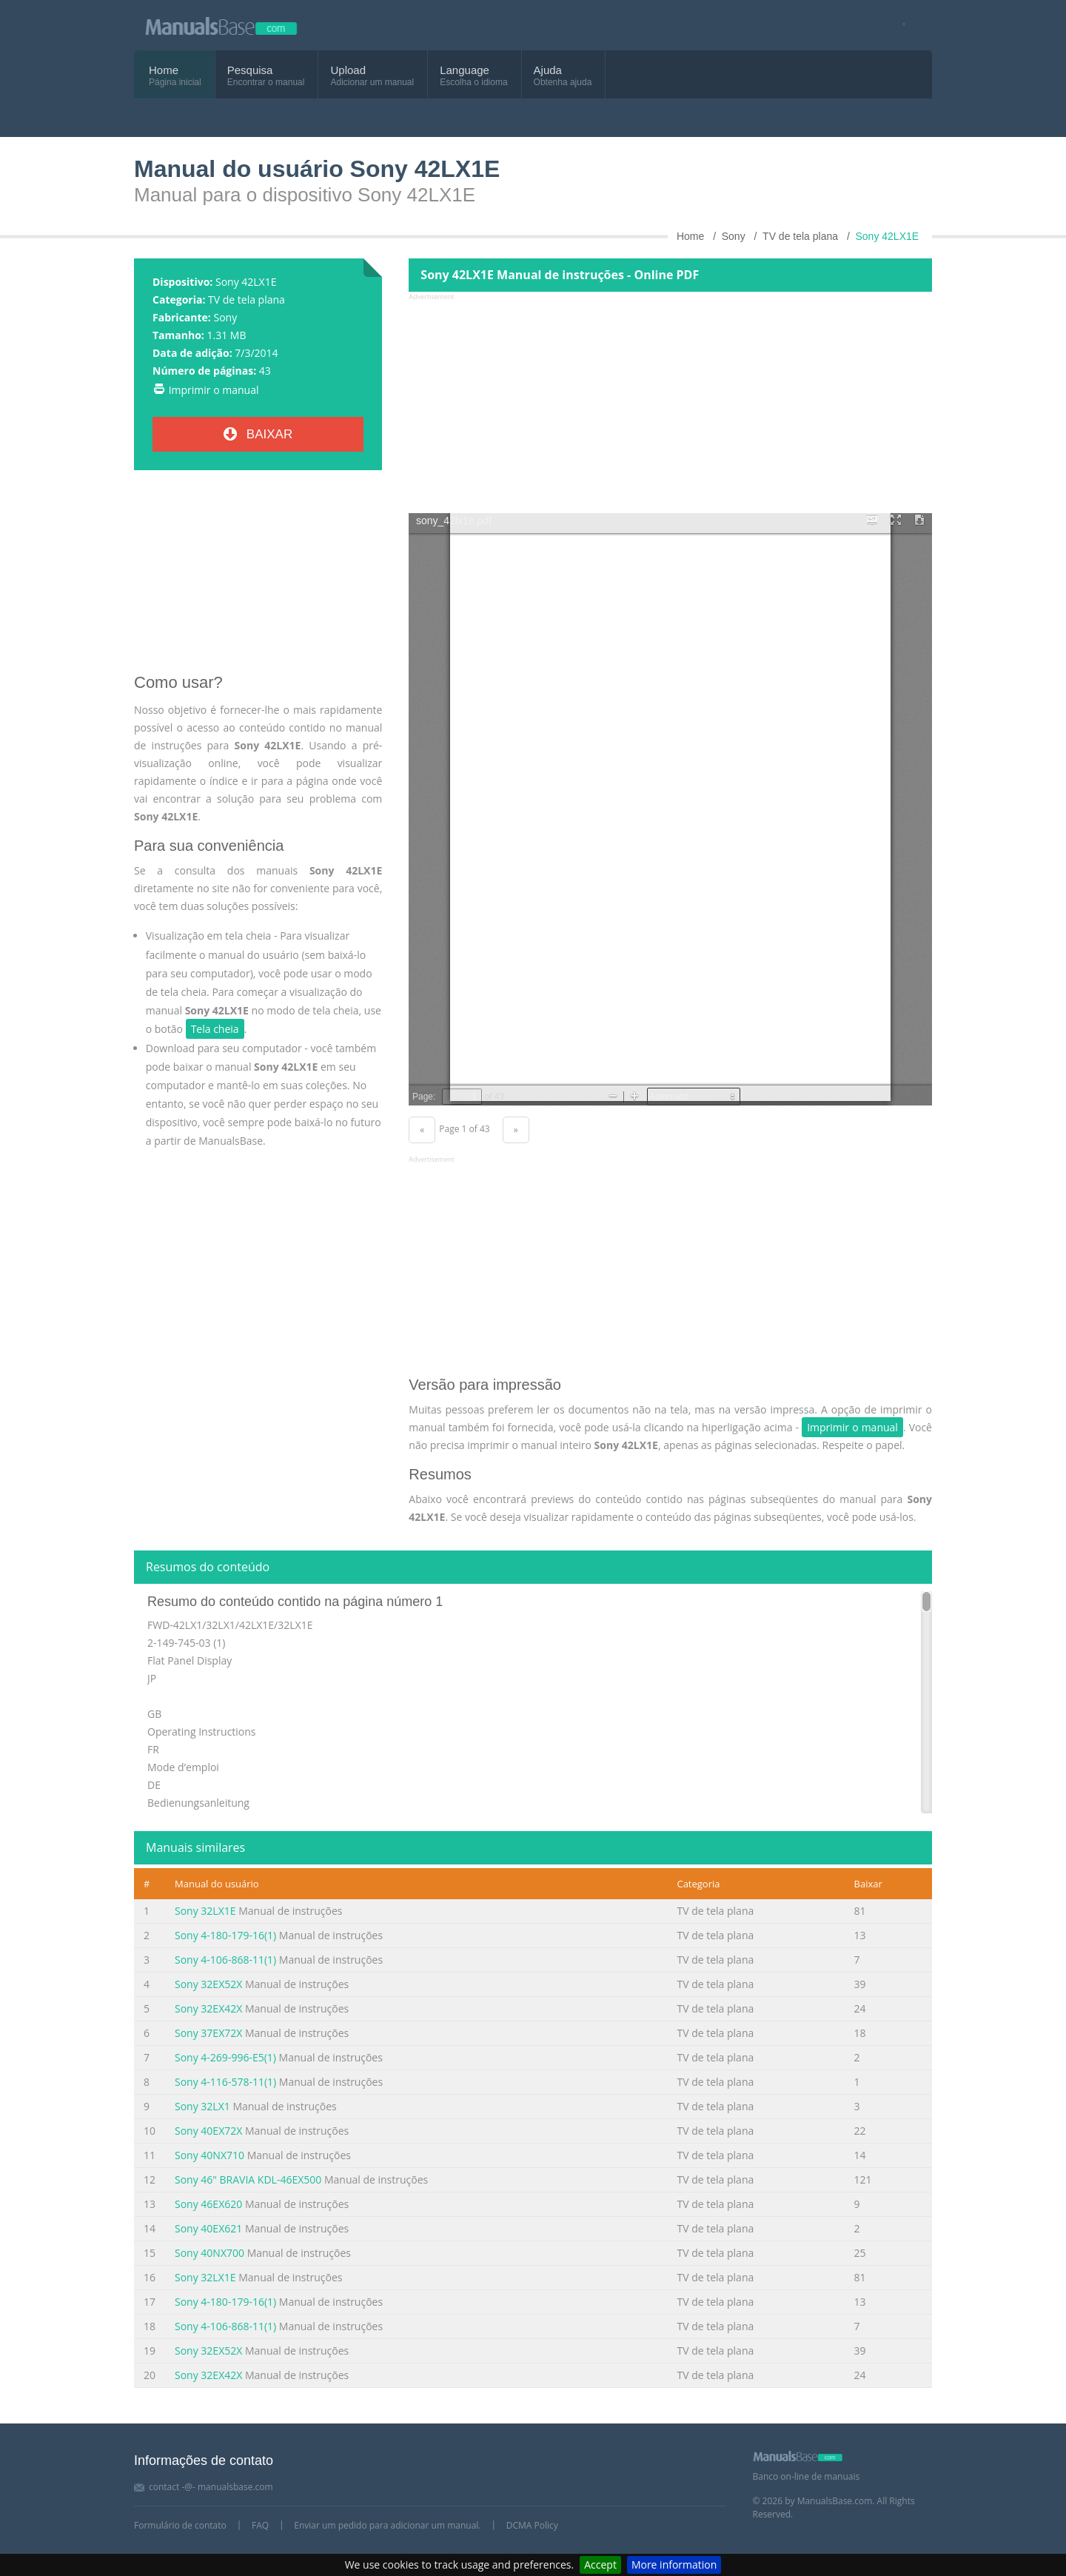 Image resolution: width=1066 pixels, height=2576 pixels. Describe the element at coordinates (208, 2228) in the screenshot. I see `Sony 40EX621` at that location.